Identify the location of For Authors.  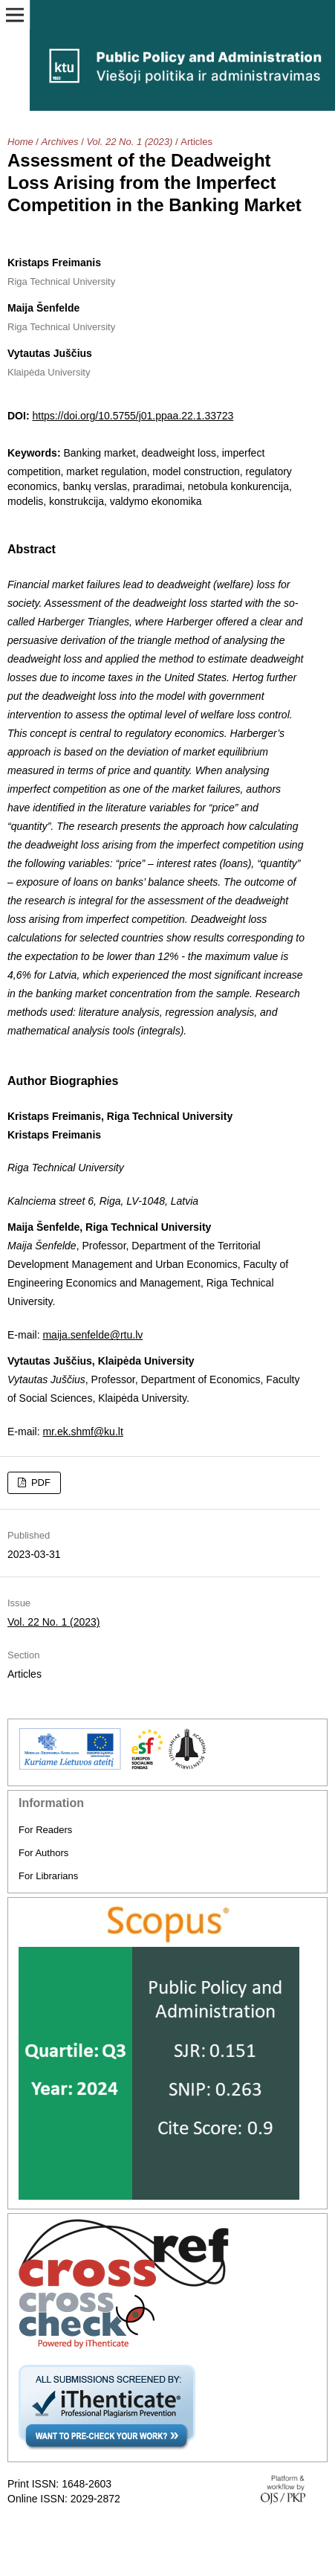
(43, 1852).